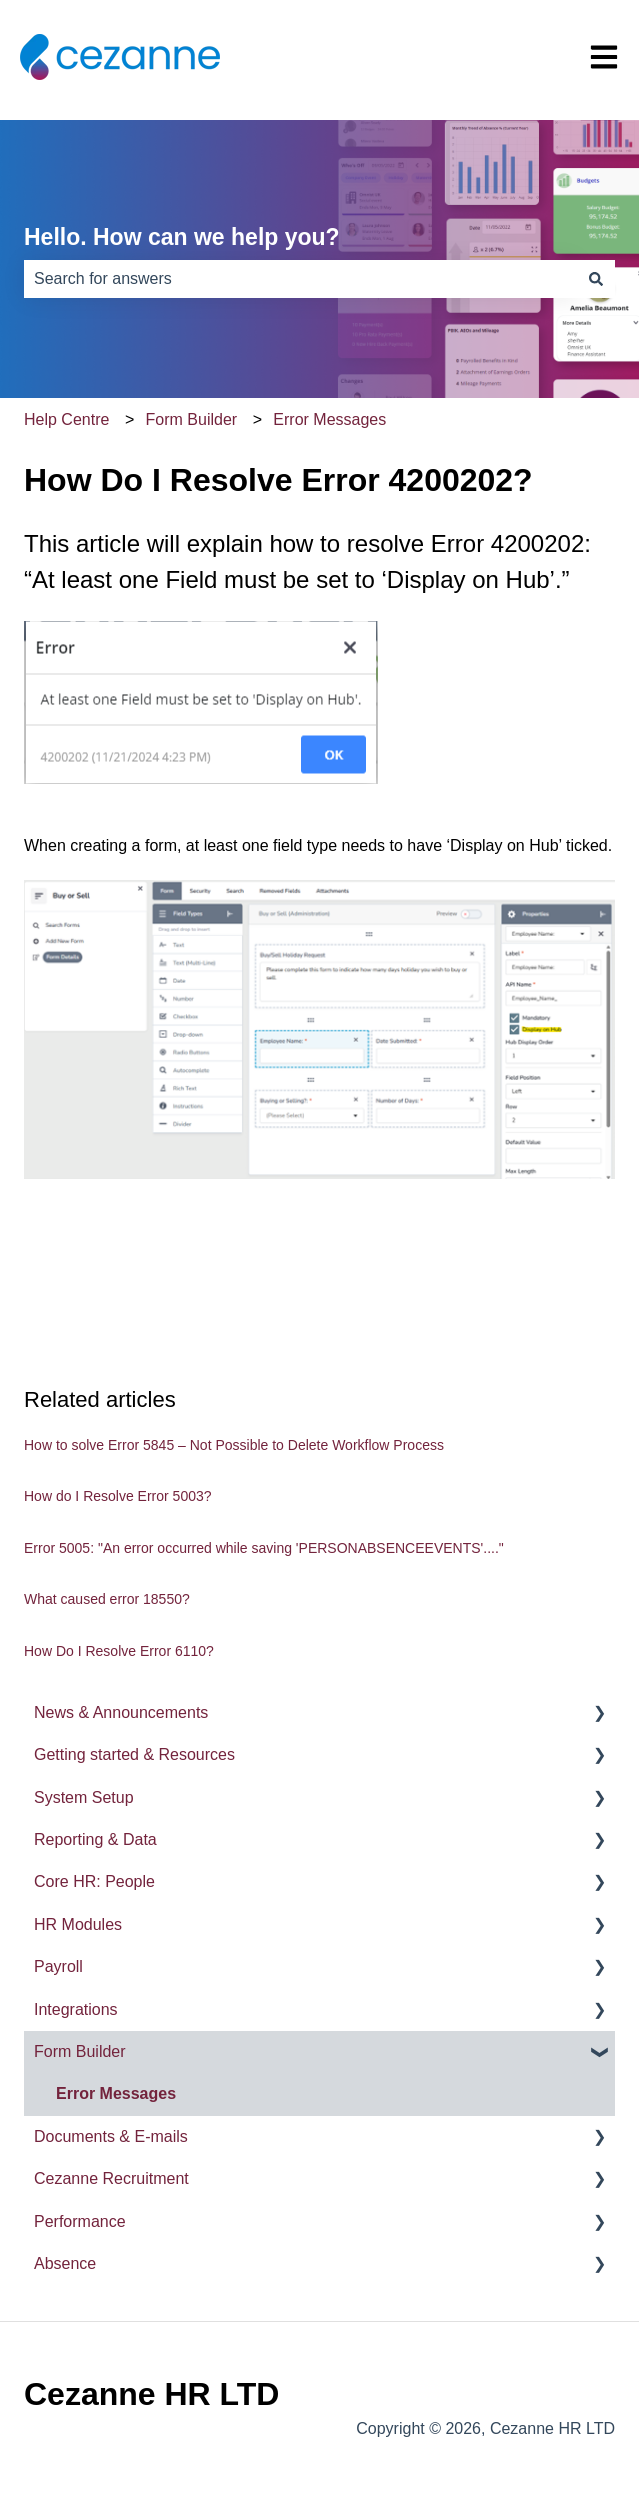 This screenshot has width=639, height=2511. What do you see at coordinates (134, 1754) in the screenshot?
I see `Getting started & Resources [menuitem]` at bounding box center [134, 1754].